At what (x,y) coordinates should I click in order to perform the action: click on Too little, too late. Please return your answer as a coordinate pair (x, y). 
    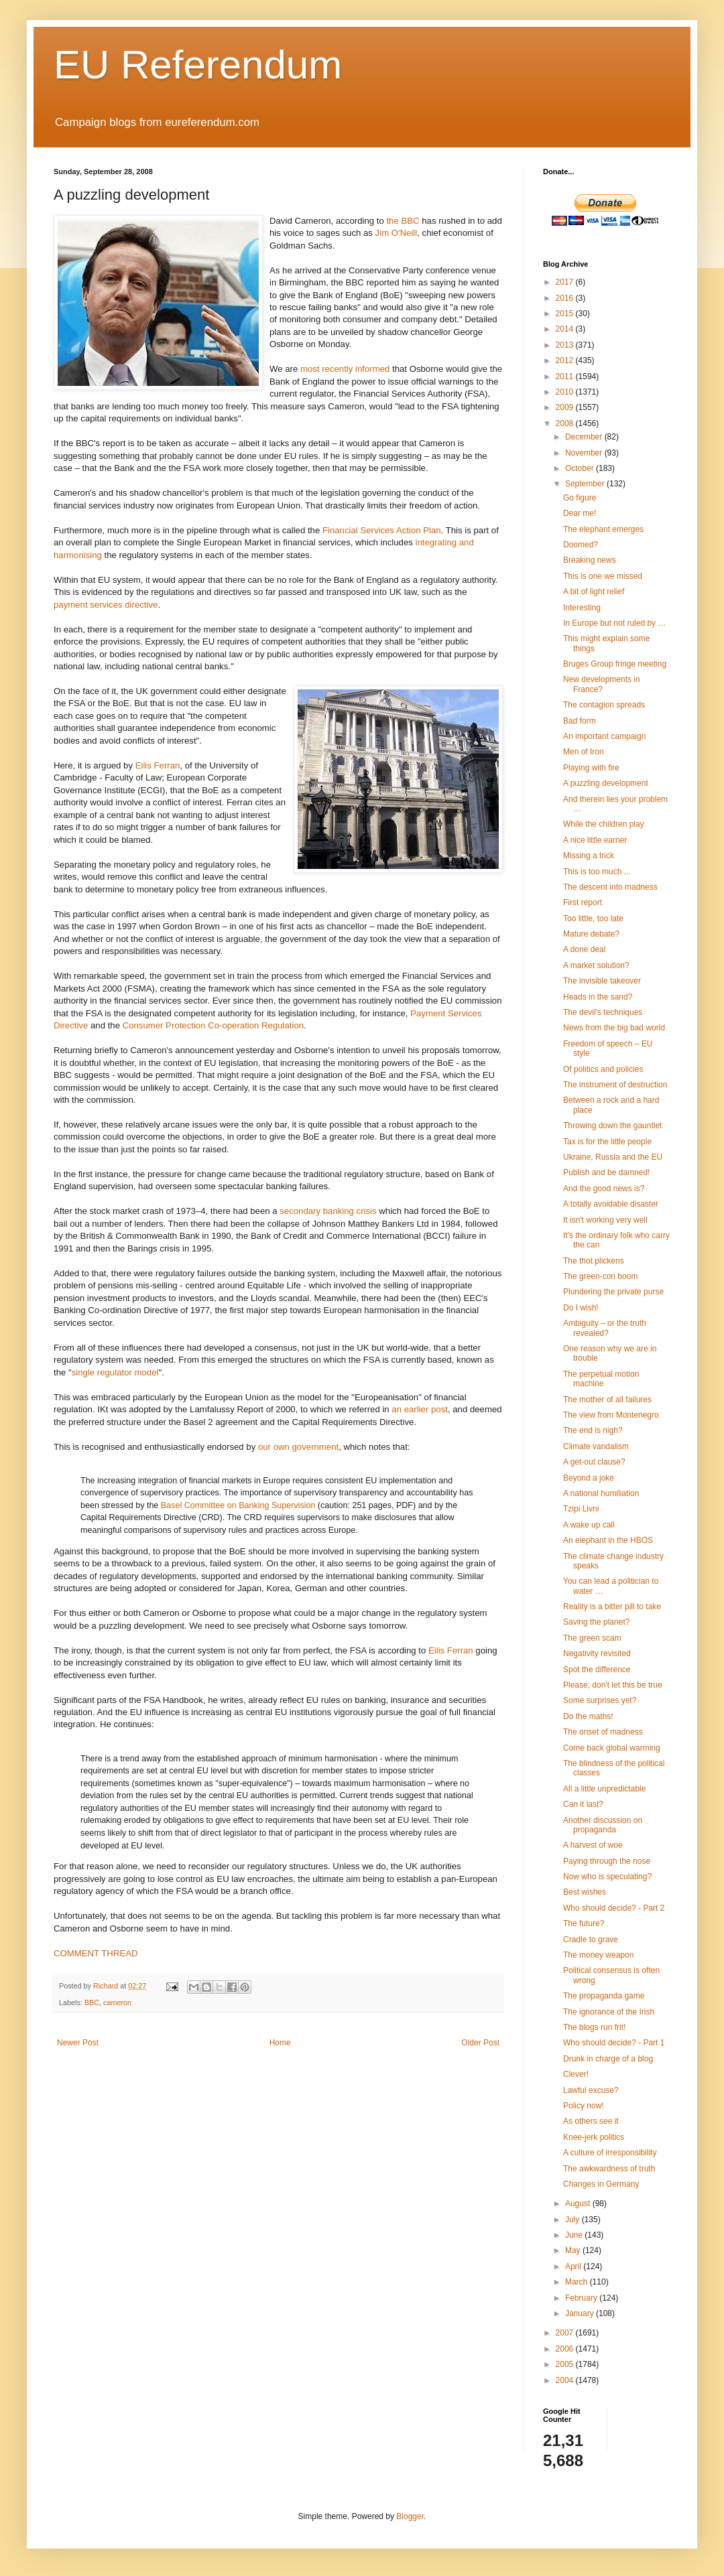
    Looking at the image, I should click on (593, 918).